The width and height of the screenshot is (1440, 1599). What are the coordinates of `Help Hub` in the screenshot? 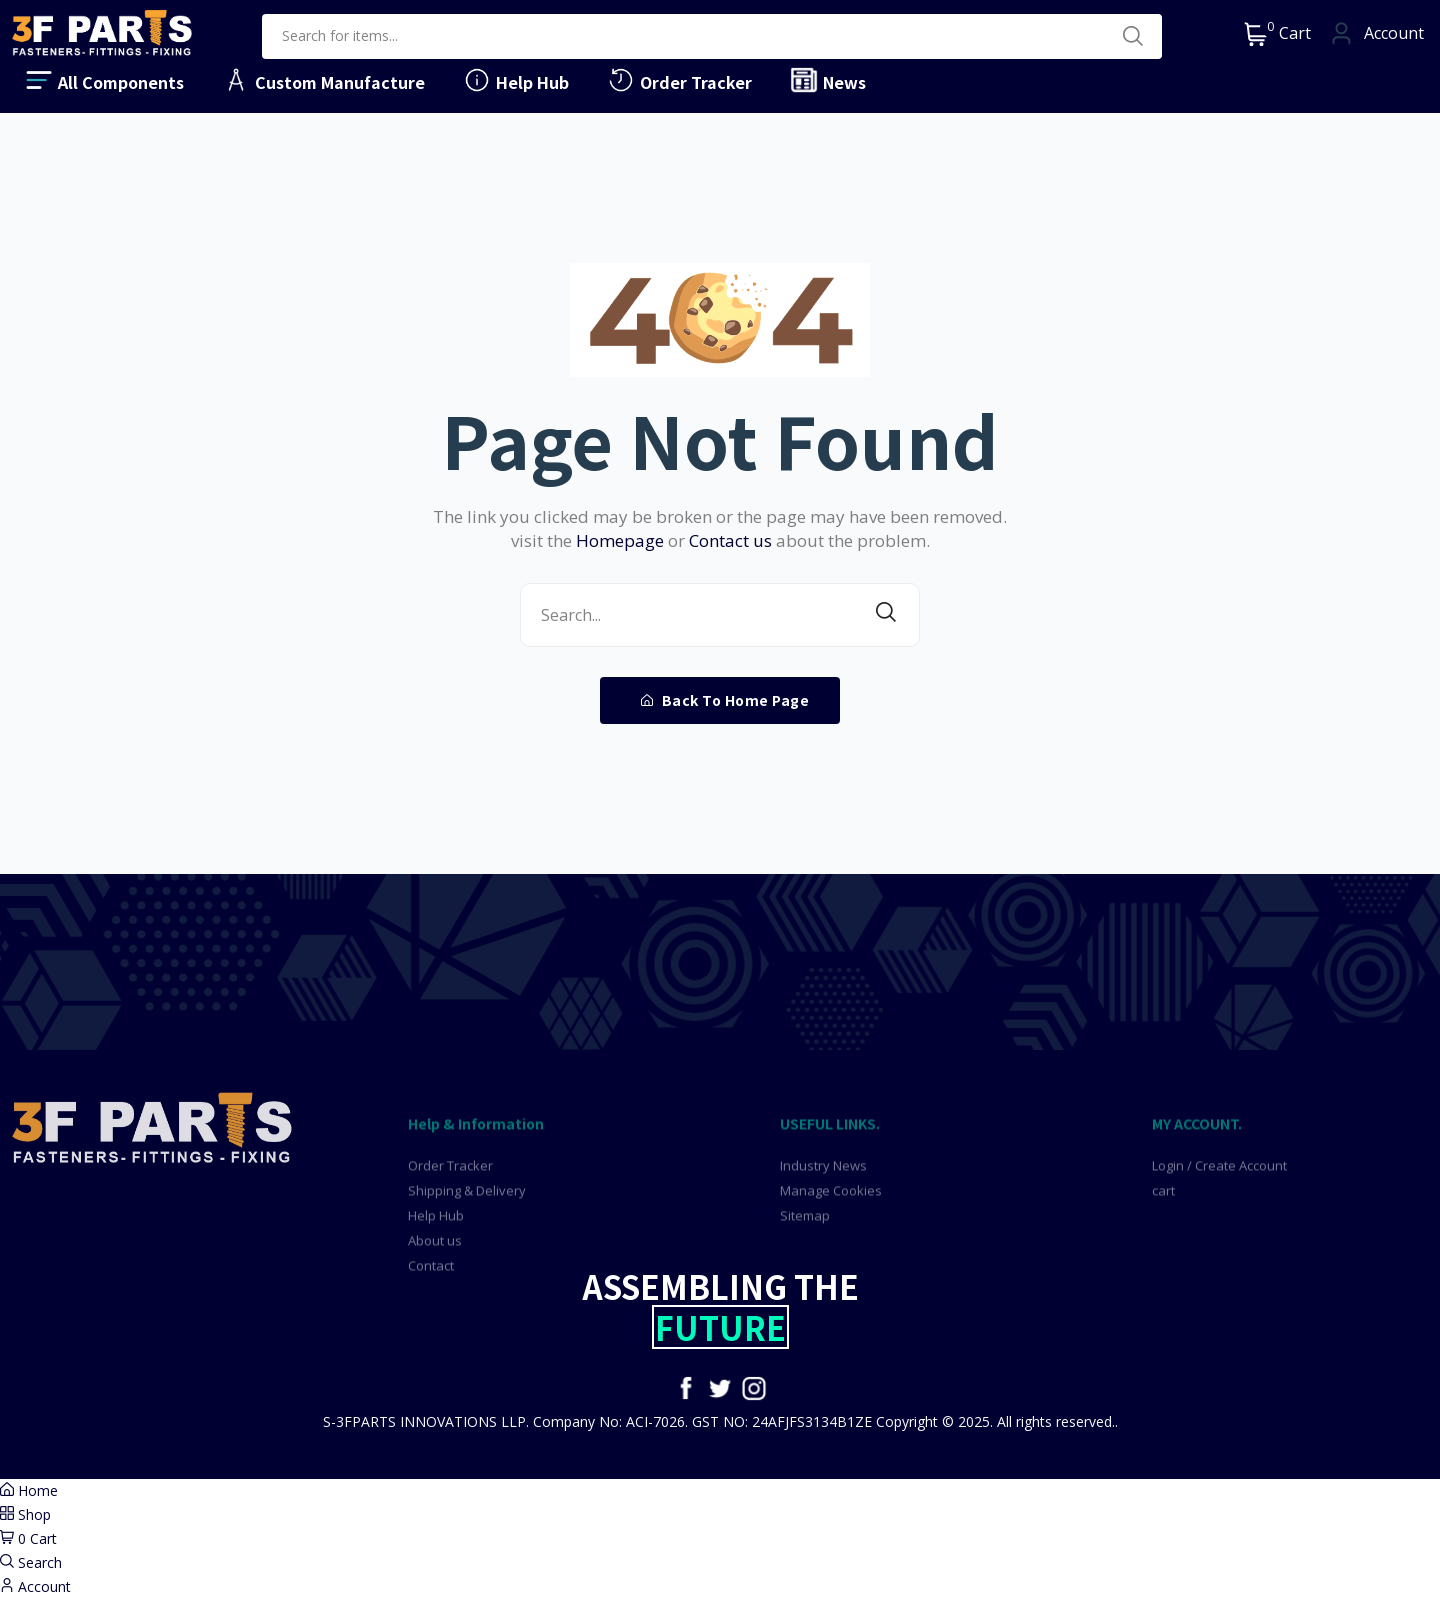 It's located at (515, 80).